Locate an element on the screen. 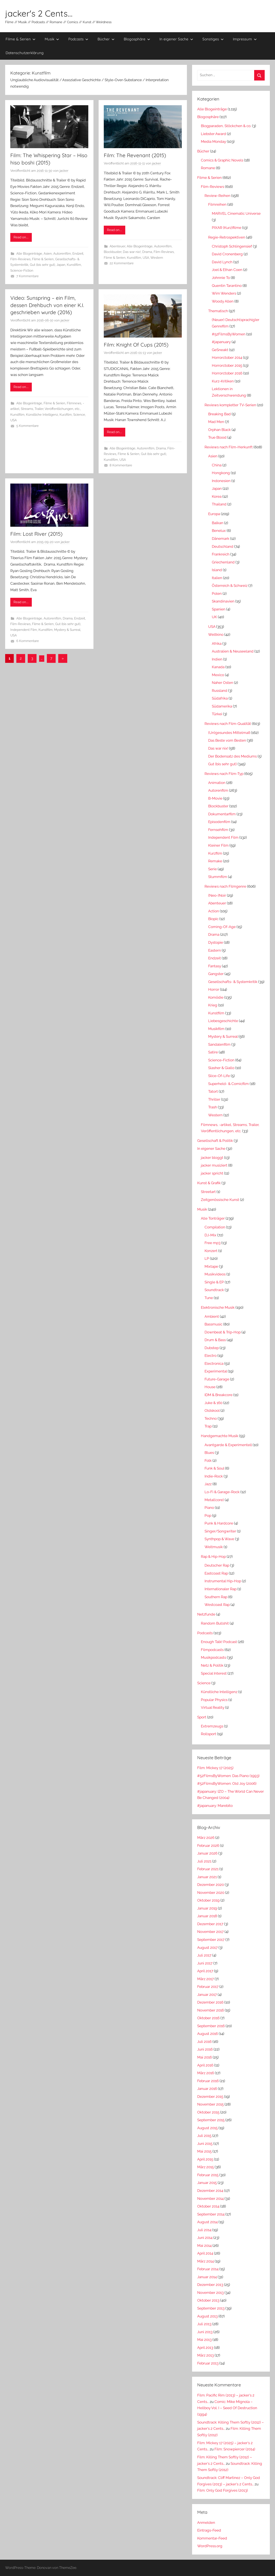 The width and height of the screenshot is (275, 2576). Sandalenfilm is located at coordinates (219, 1044).